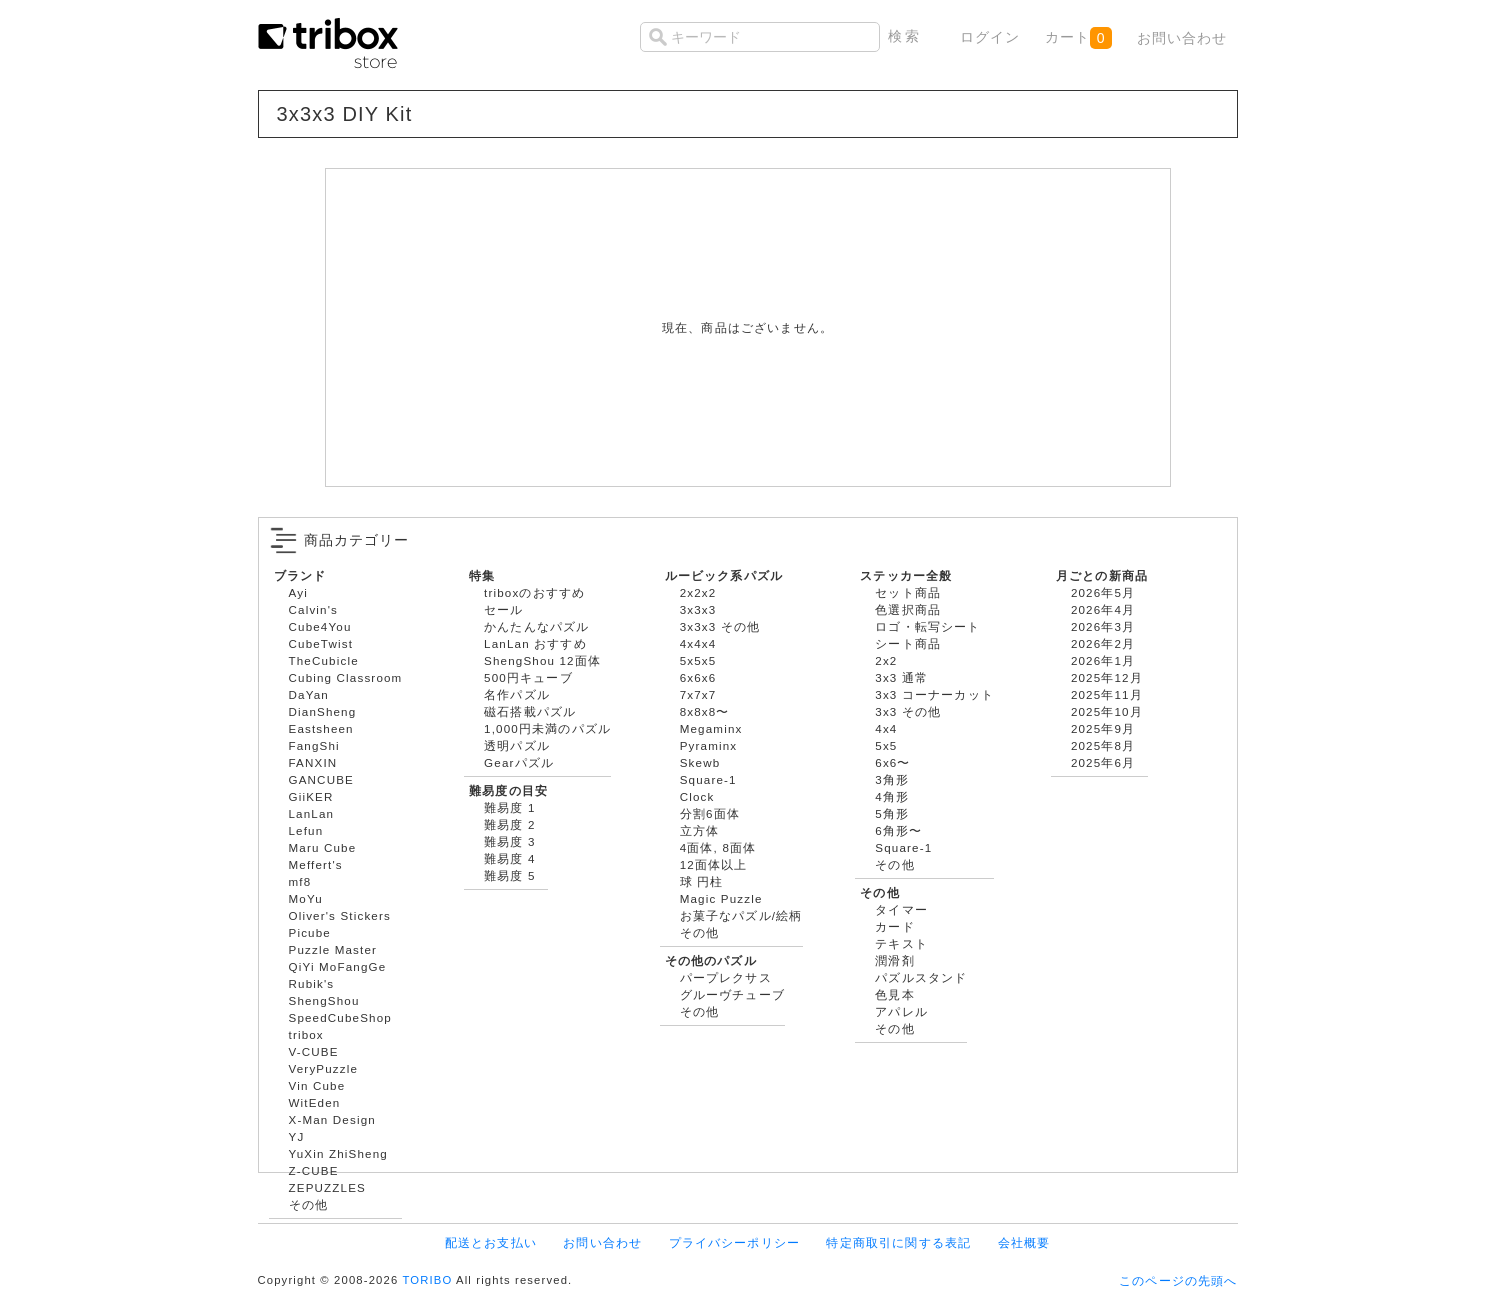  I want to click on Eastsheen, so click(321, 728).